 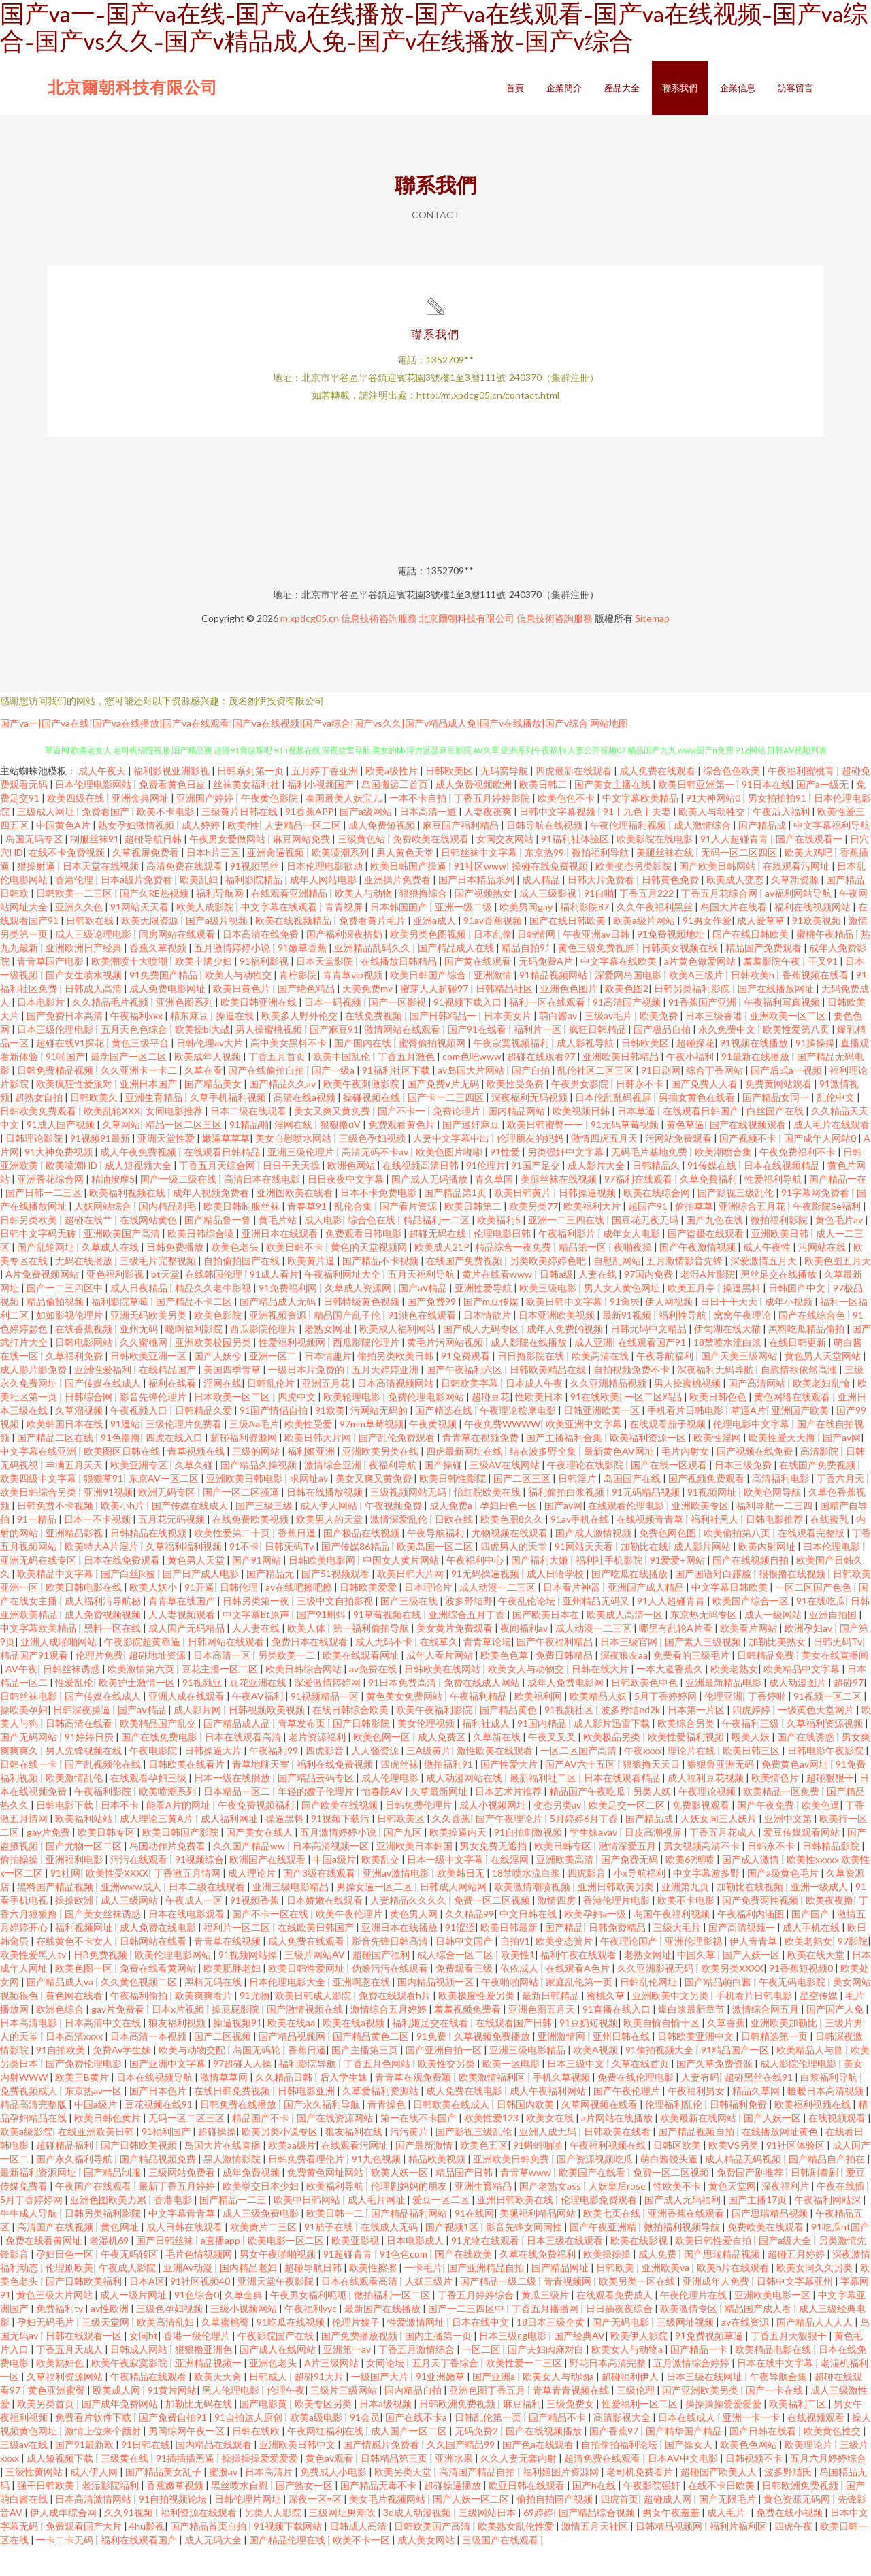 What do you see at coordinates (454, 1915) in the screenshot?
I see `日韩成人网站网` at bounding box center [454, 1915].